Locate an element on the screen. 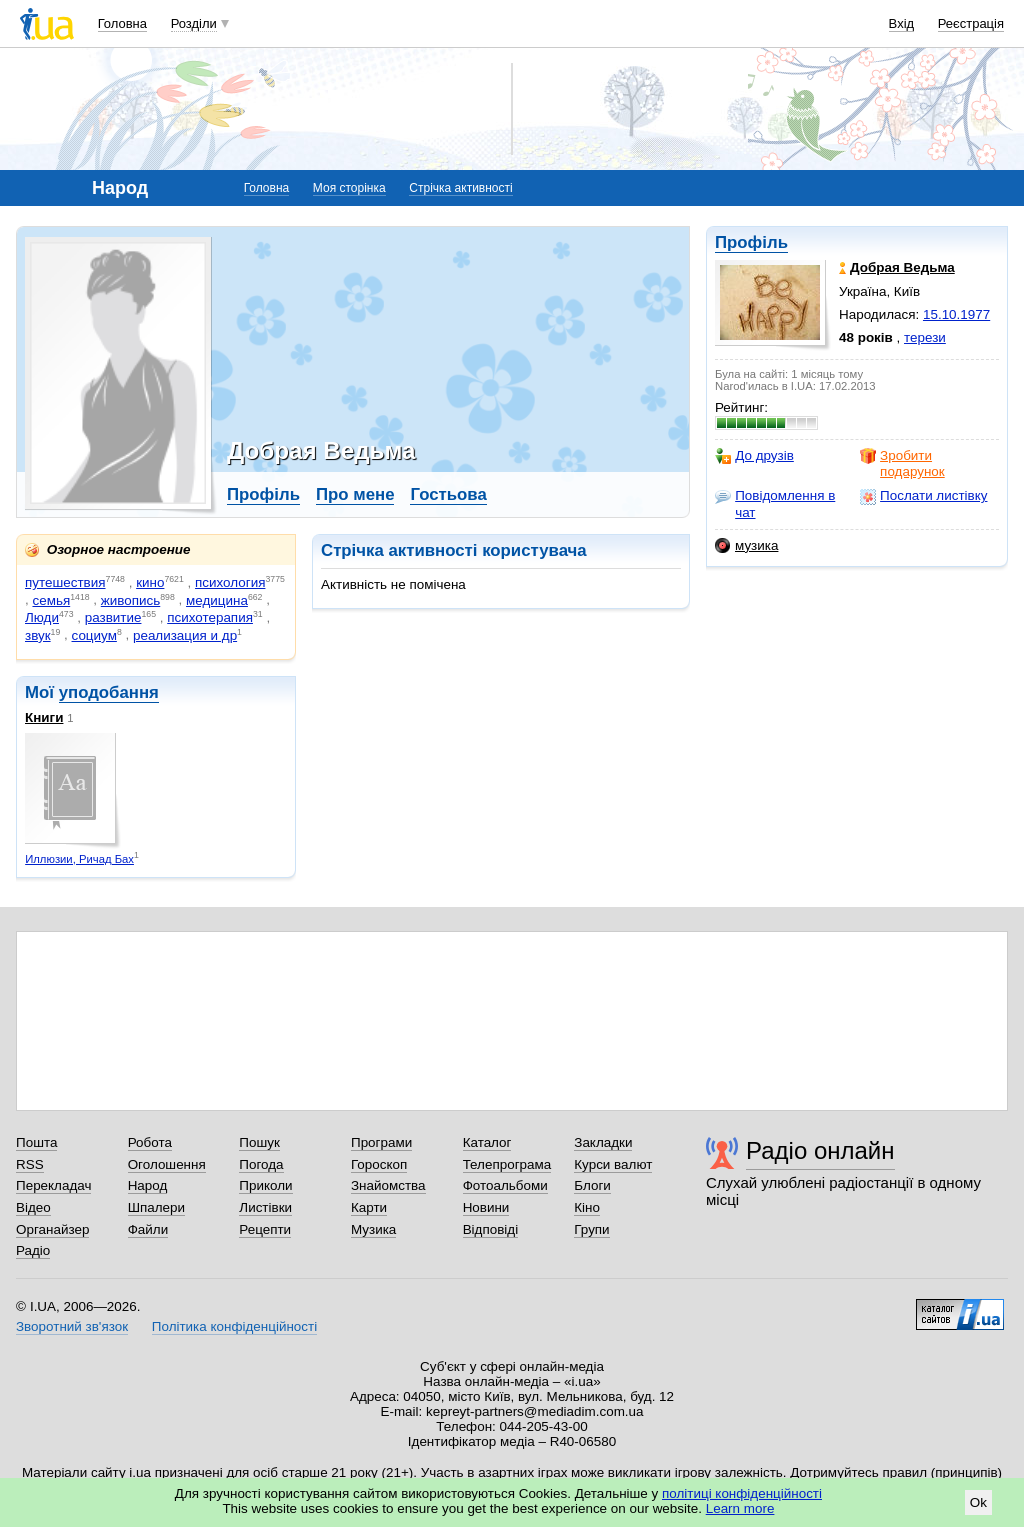 This screenshot has height=1527, width=1024. звук is located at coordinates (38, 635).